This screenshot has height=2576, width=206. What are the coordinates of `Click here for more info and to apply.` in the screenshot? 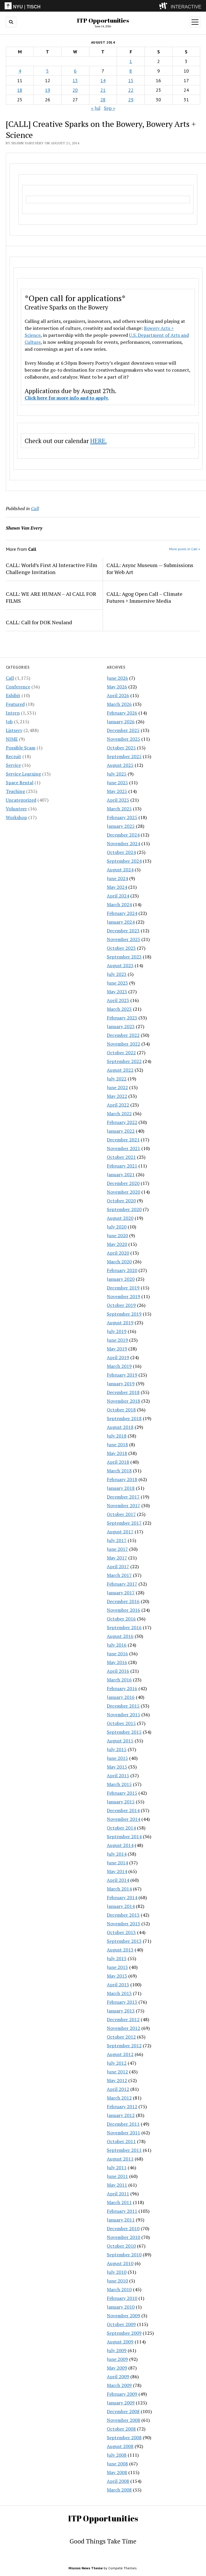 It's located at (67, 398).